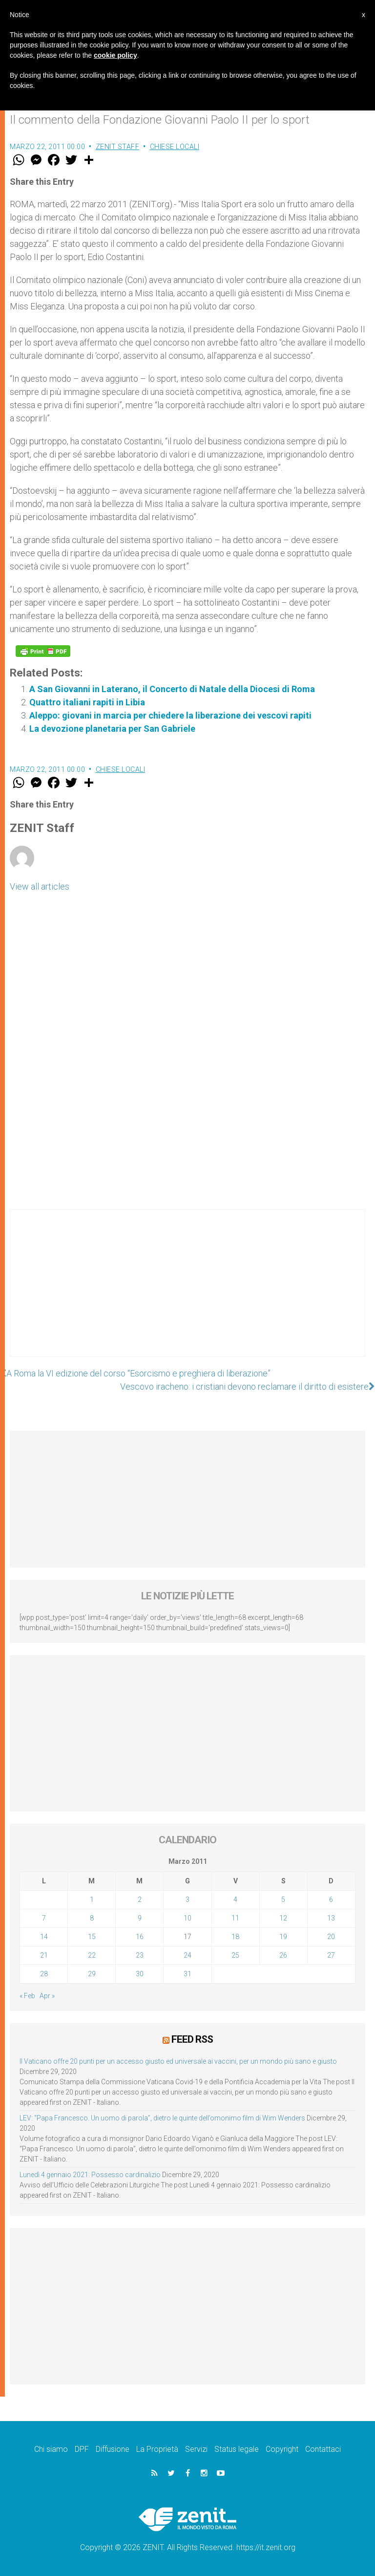 The width and height of the screenshot is (375, 2576). I want to click on 10 [Articoli pubblicati in 10 March 2011], so click(187, 1918).